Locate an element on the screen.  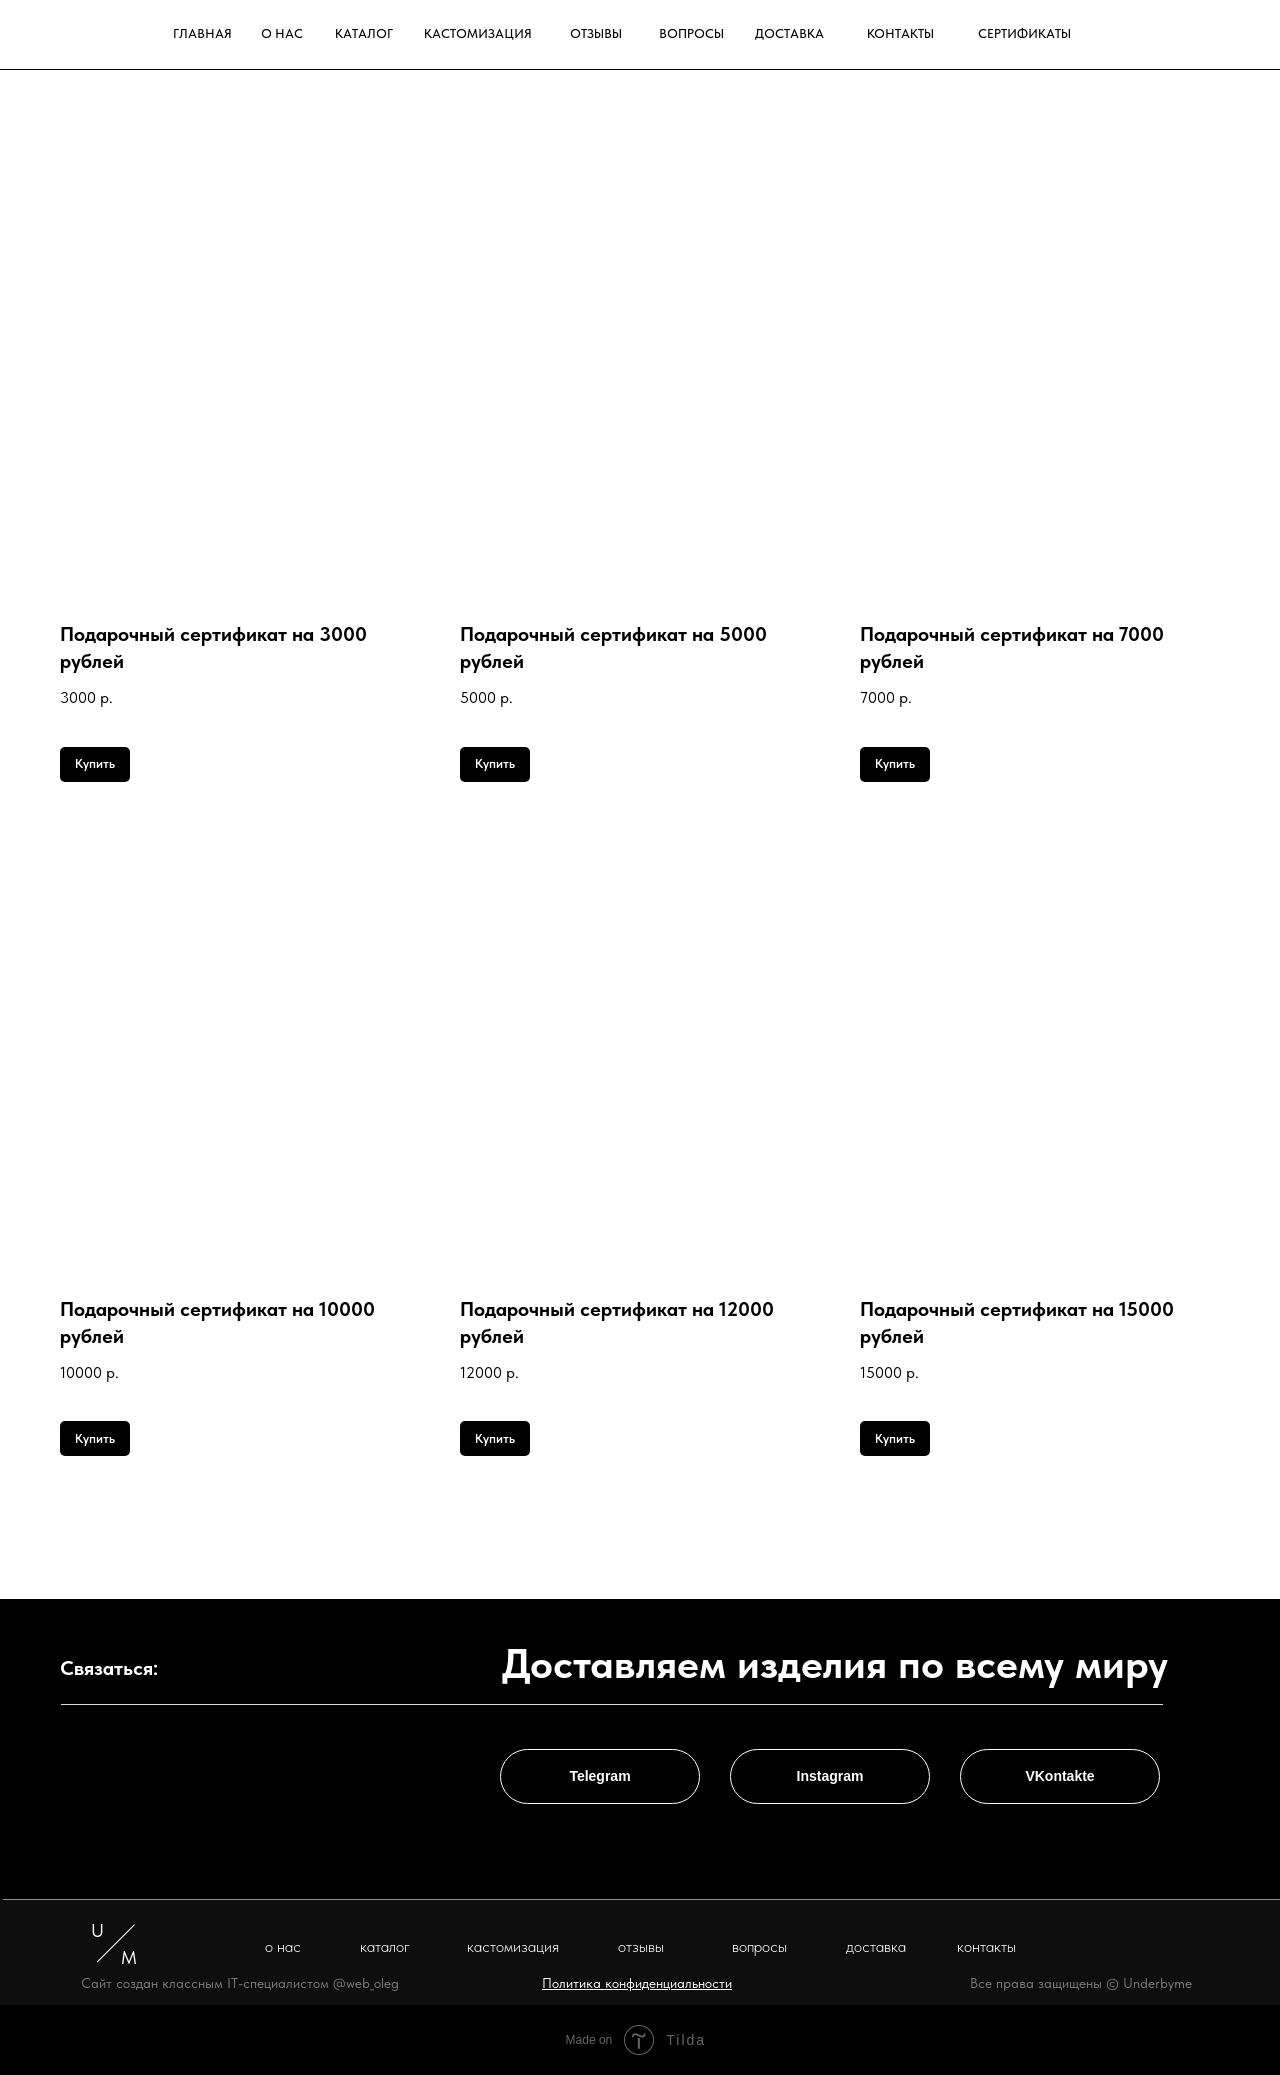
[img] is located at coordinates (1202, 34).